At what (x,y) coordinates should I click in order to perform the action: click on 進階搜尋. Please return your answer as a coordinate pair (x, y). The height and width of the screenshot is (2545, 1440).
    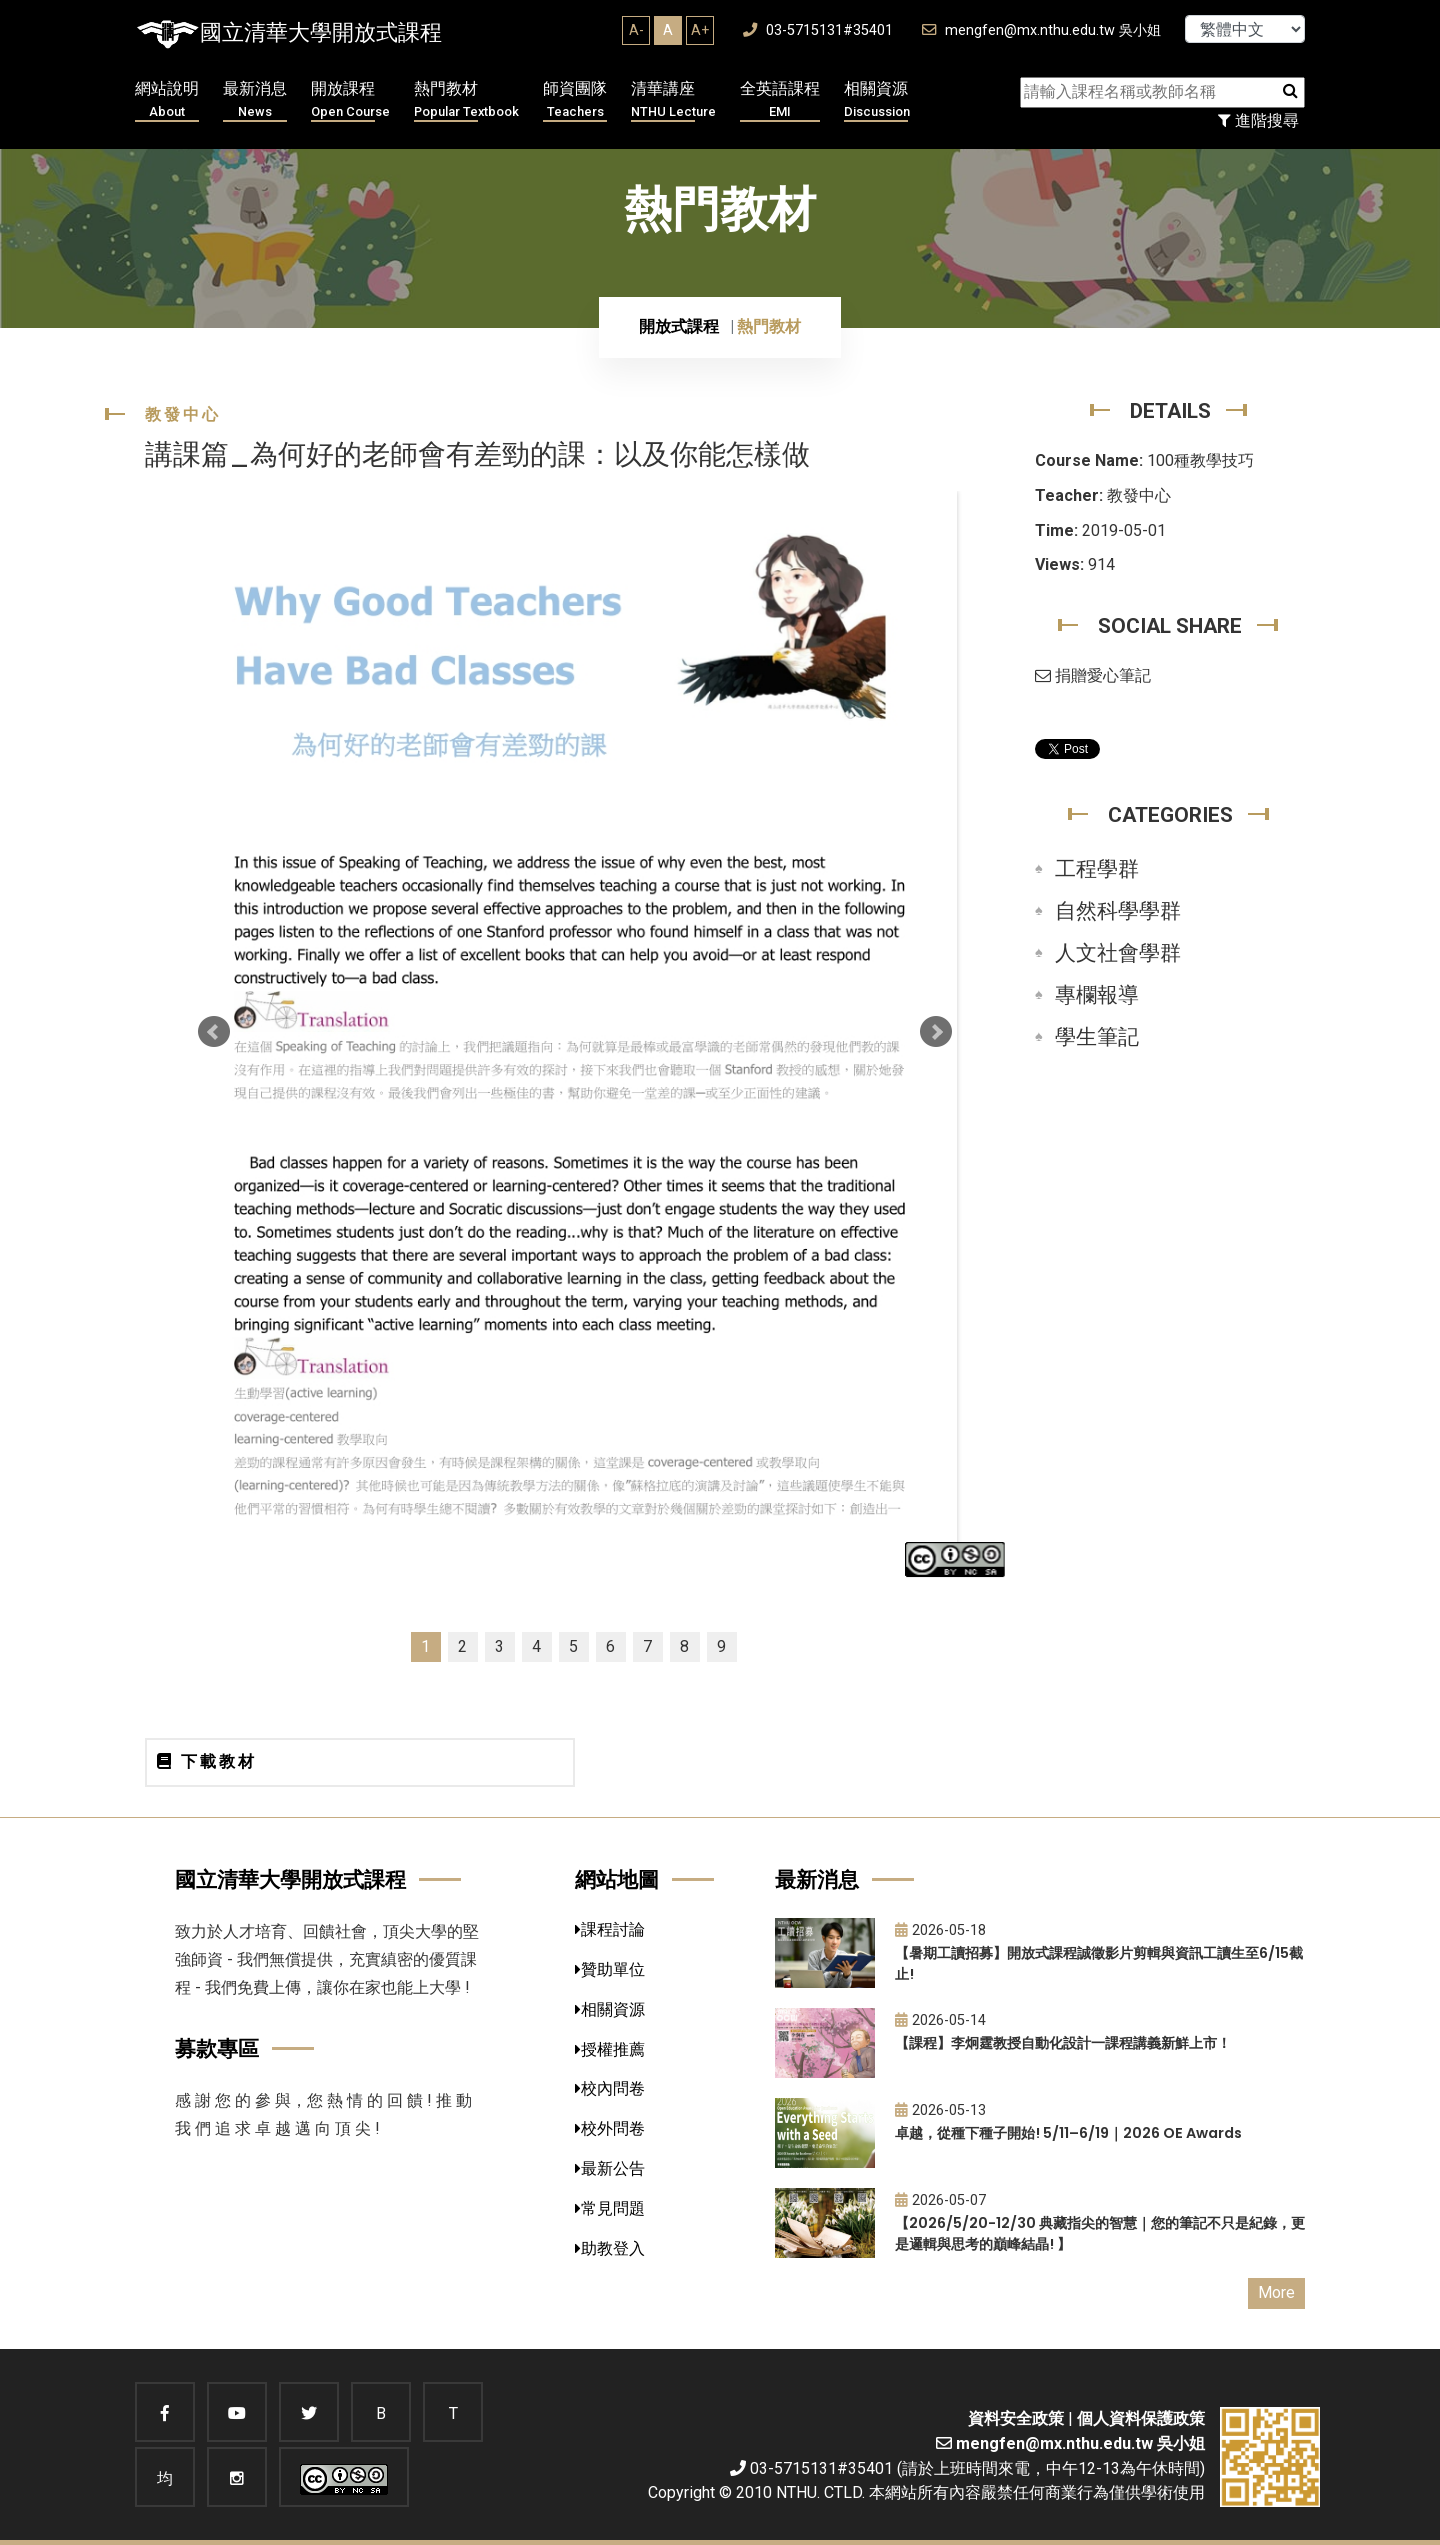
    Looking at the image, I should click on (1258, 120).